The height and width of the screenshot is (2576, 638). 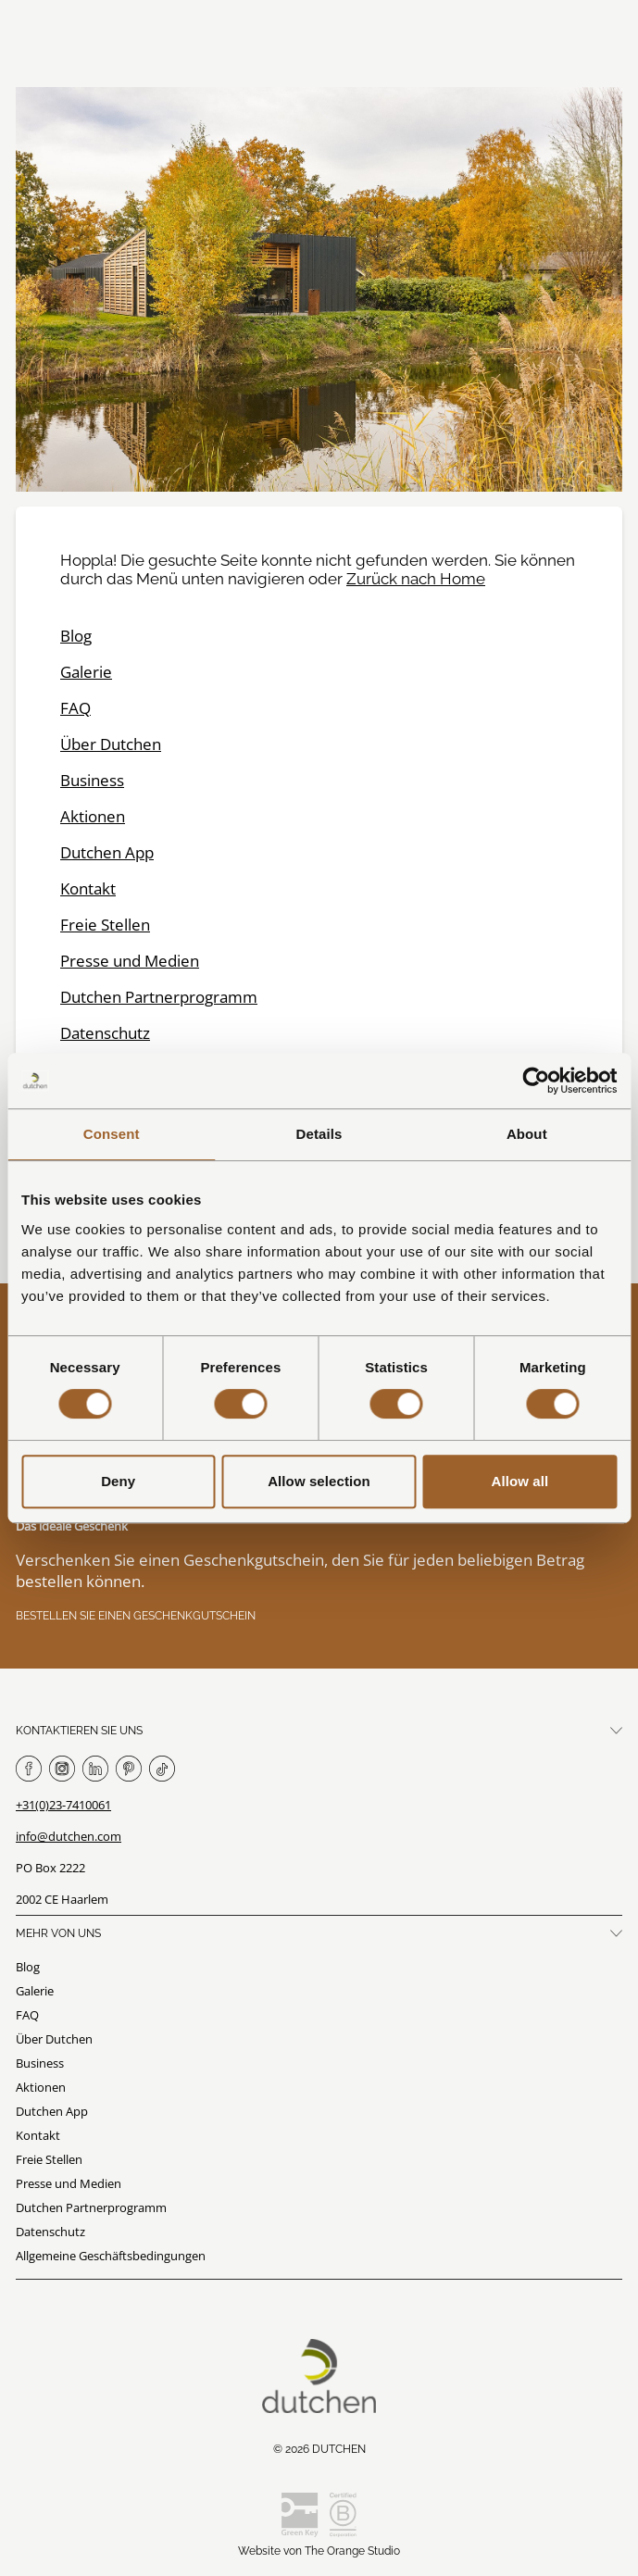 What do you see at coordinates (158, 996) in the screenshot?
I see `Dutchen Partnerprogramm` at bounding box center [158, 996].